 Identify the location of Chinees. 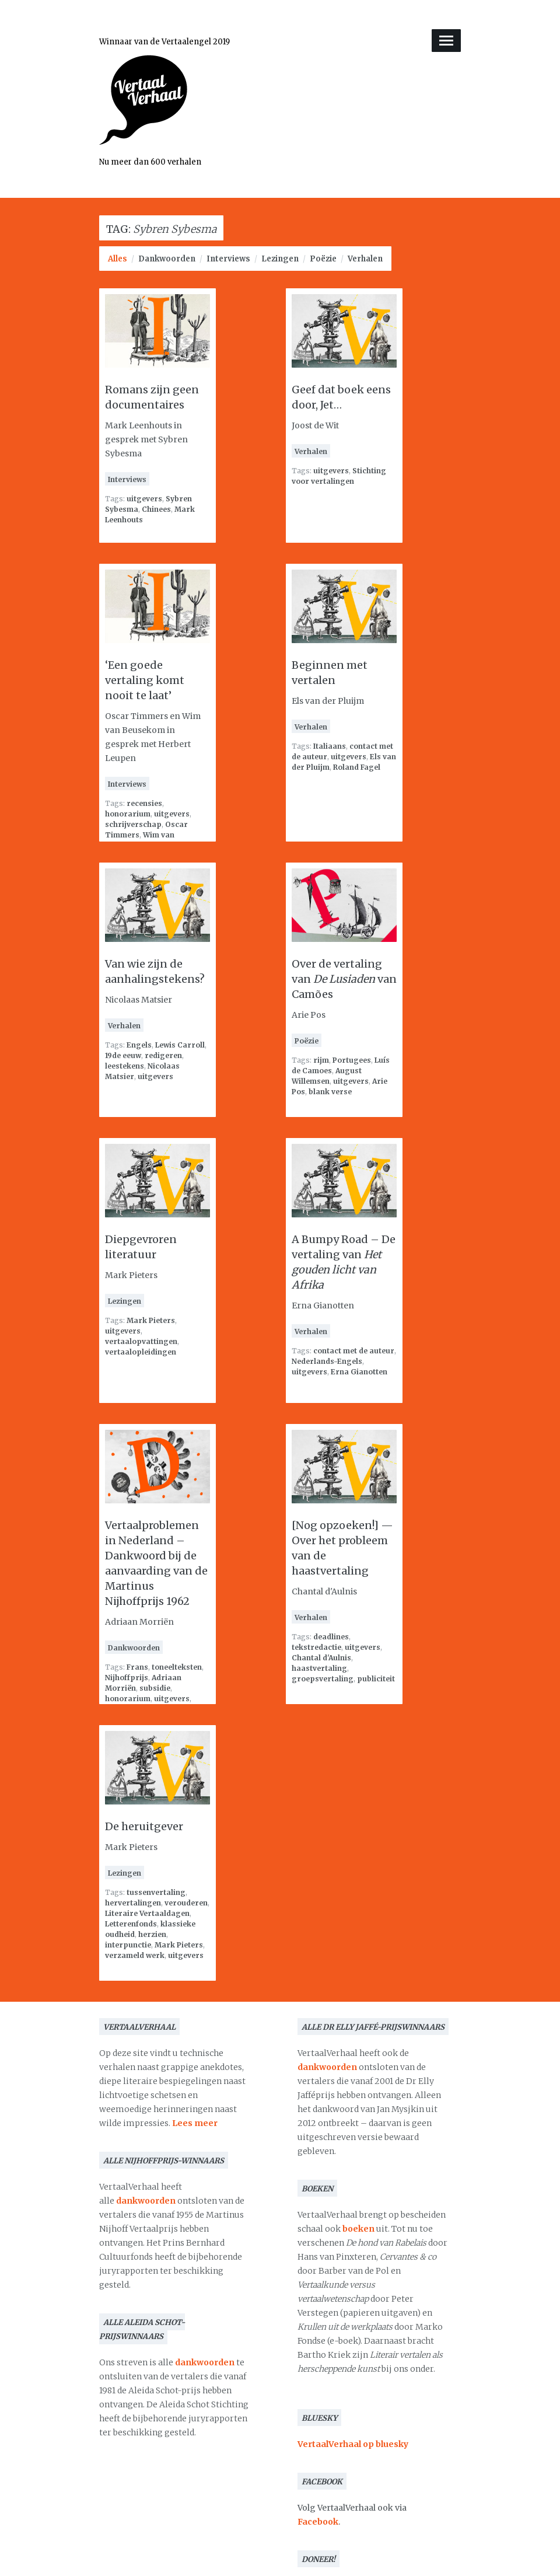
(156, 509).